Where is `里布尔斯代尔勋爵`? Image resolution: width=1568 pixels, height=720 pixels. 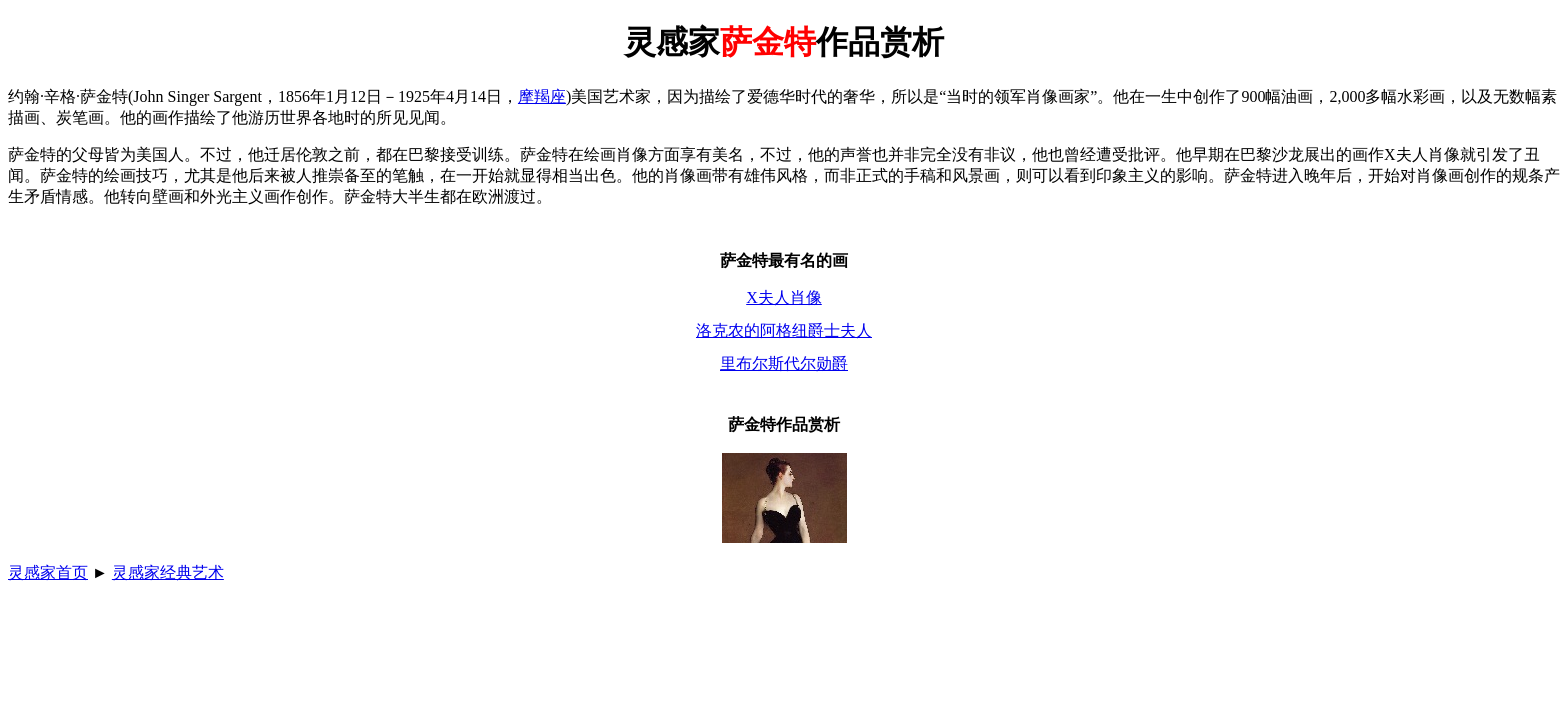
里布尔斯代尔勋爵 is located at coordinates (784, 363).